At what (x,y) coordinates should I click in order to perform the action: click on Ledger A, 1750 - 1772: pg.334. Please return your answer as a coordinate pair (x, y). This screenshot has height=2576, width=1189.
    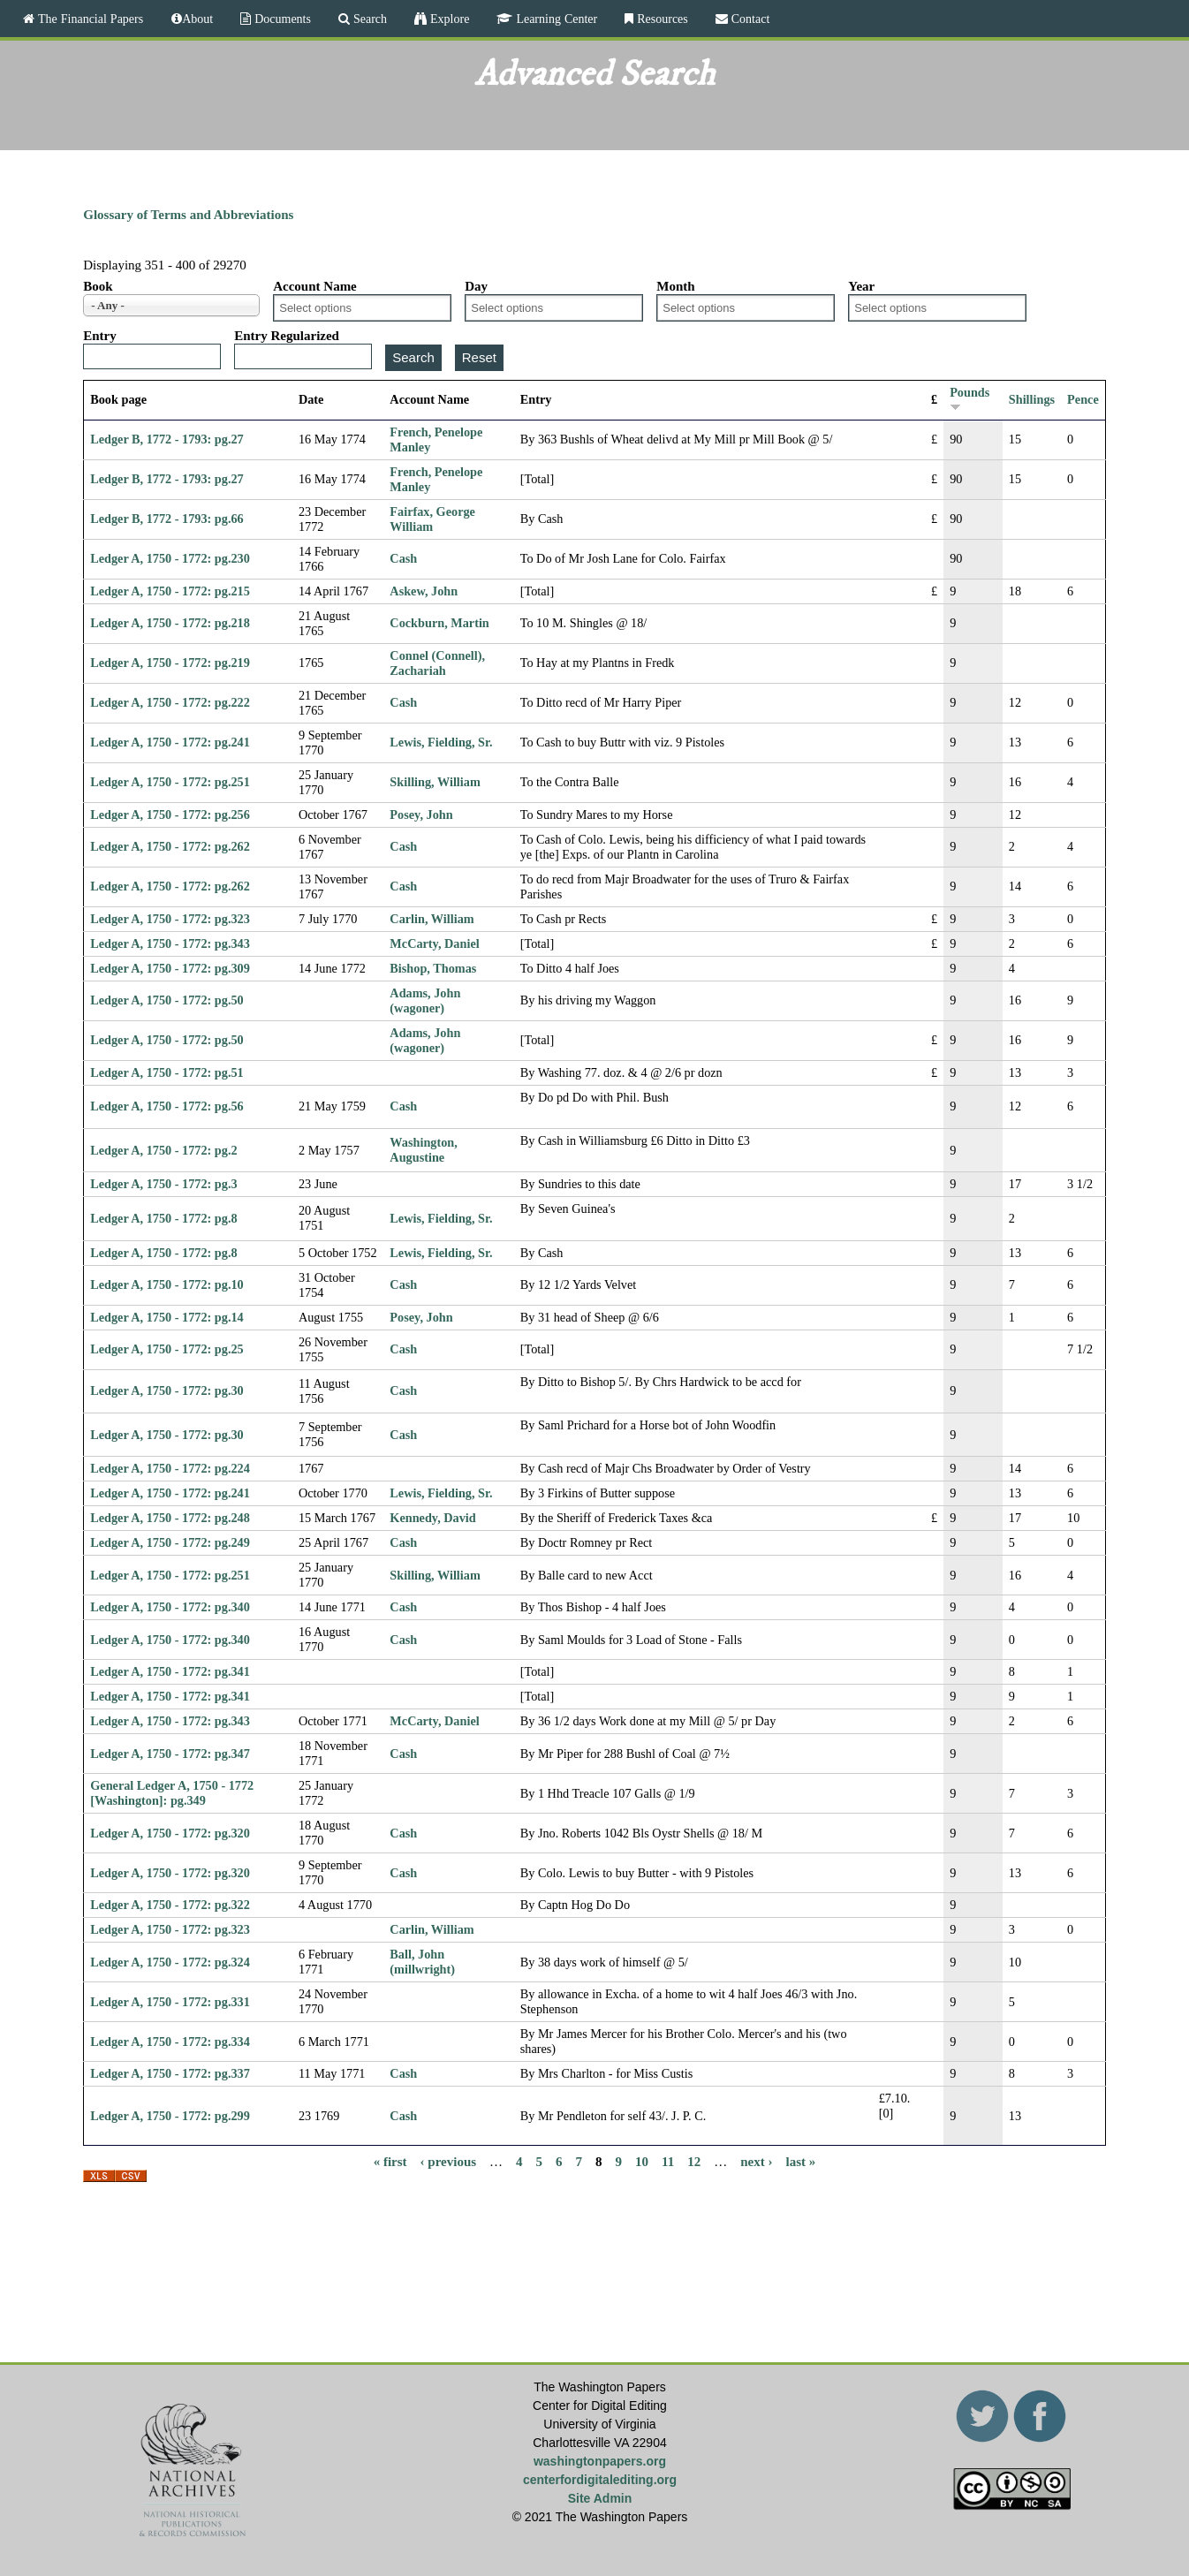
    Looking at the image, I should click on (170, 2041).